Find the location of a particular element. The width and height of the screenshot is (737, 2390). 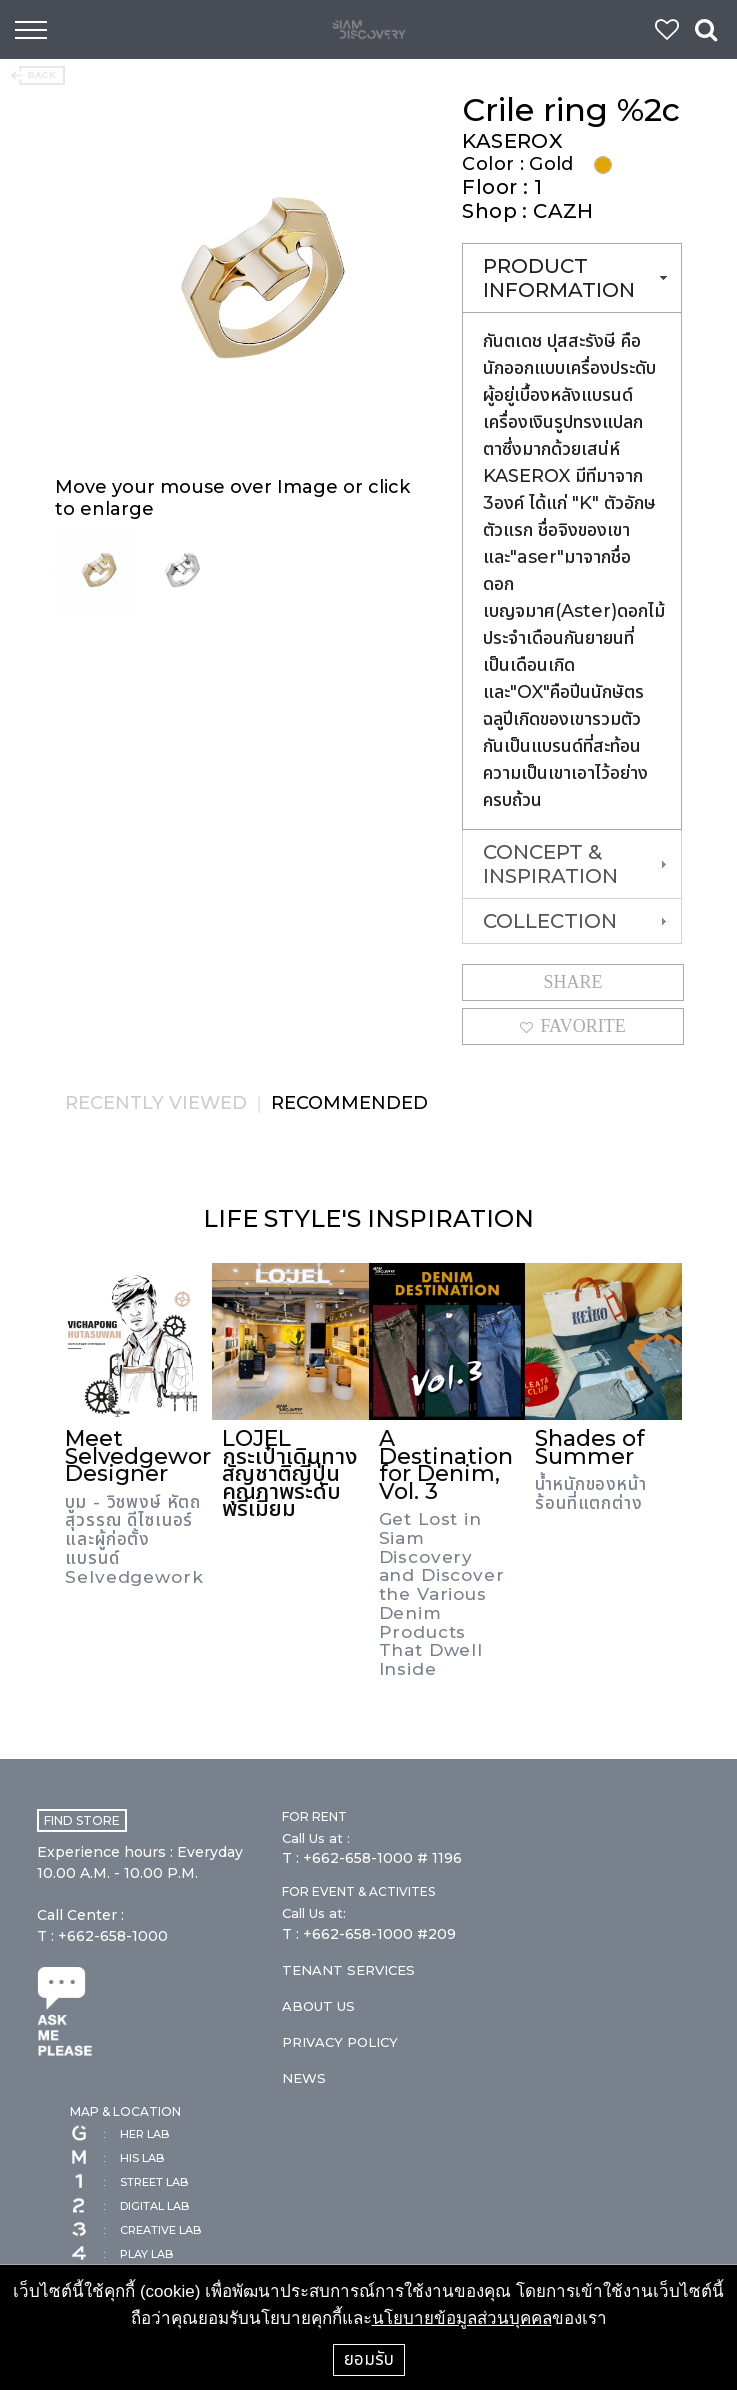

MAP & LOCATION is located at coordinates (125, 2111).